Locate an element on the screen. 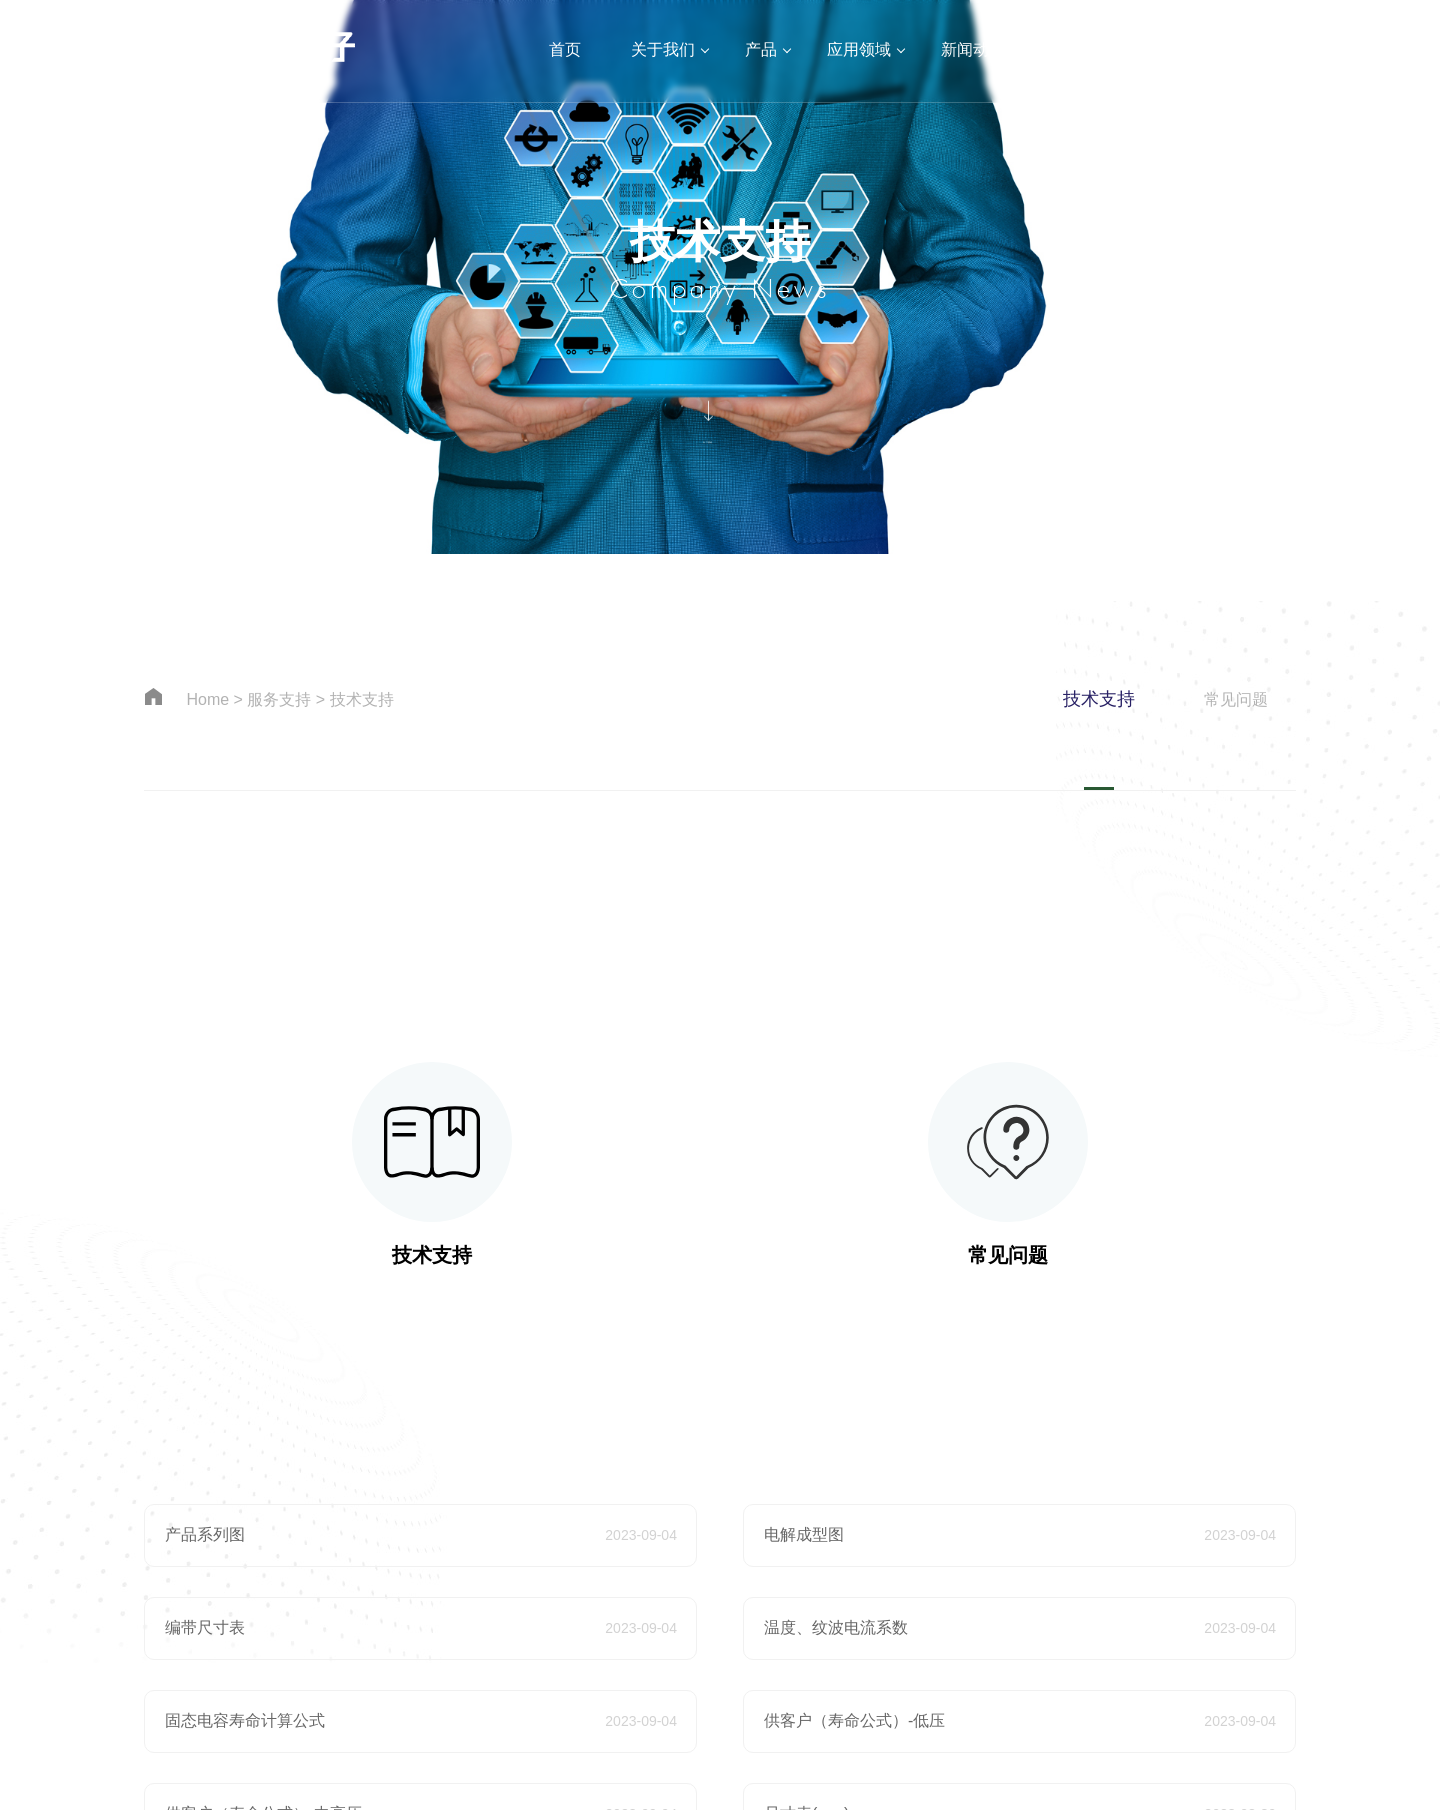 This screenshot has width=1440, height=1810. 新闻动态 is located at coordinates (973, 49).